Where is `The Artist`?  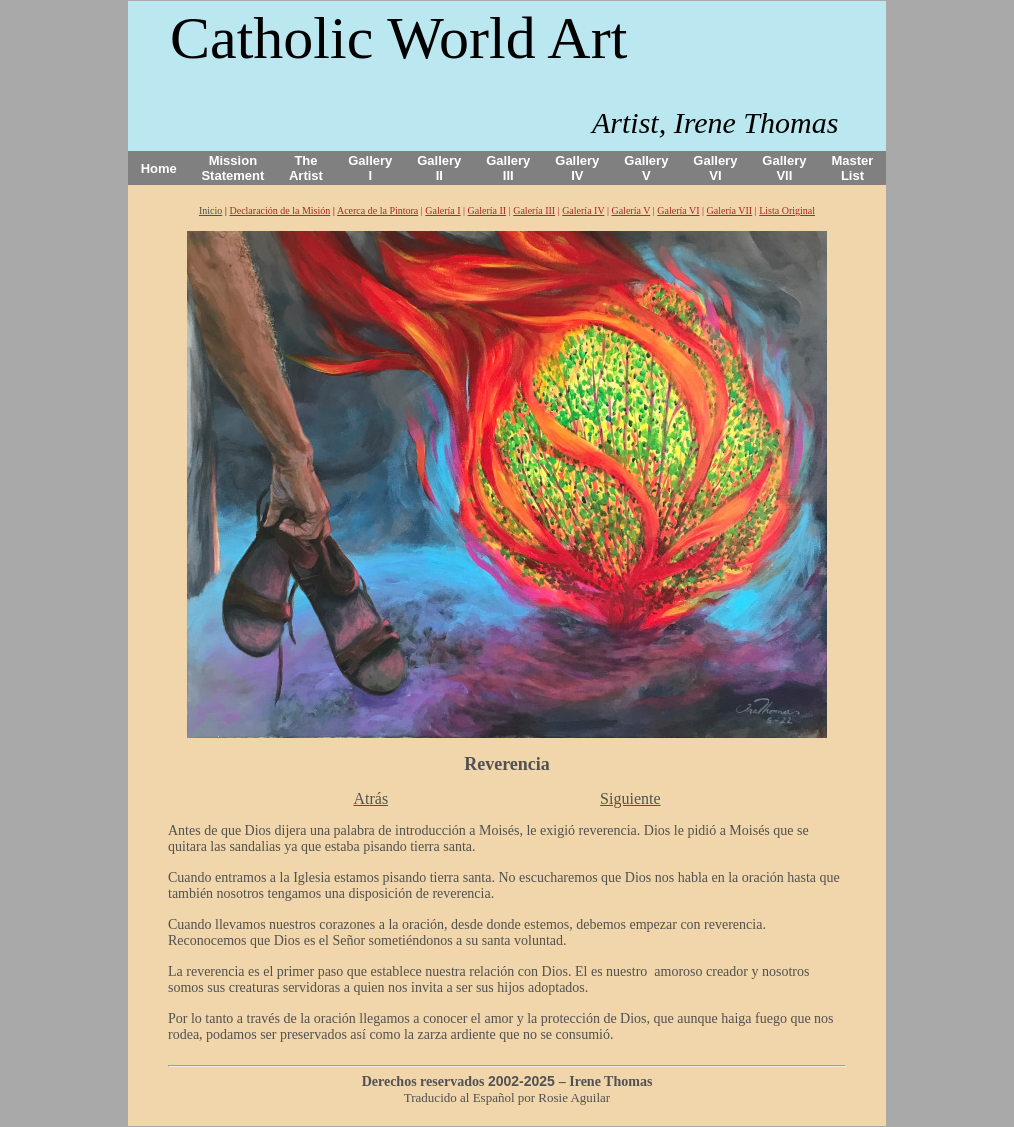
The Artist is located at coordinates (306, 168).